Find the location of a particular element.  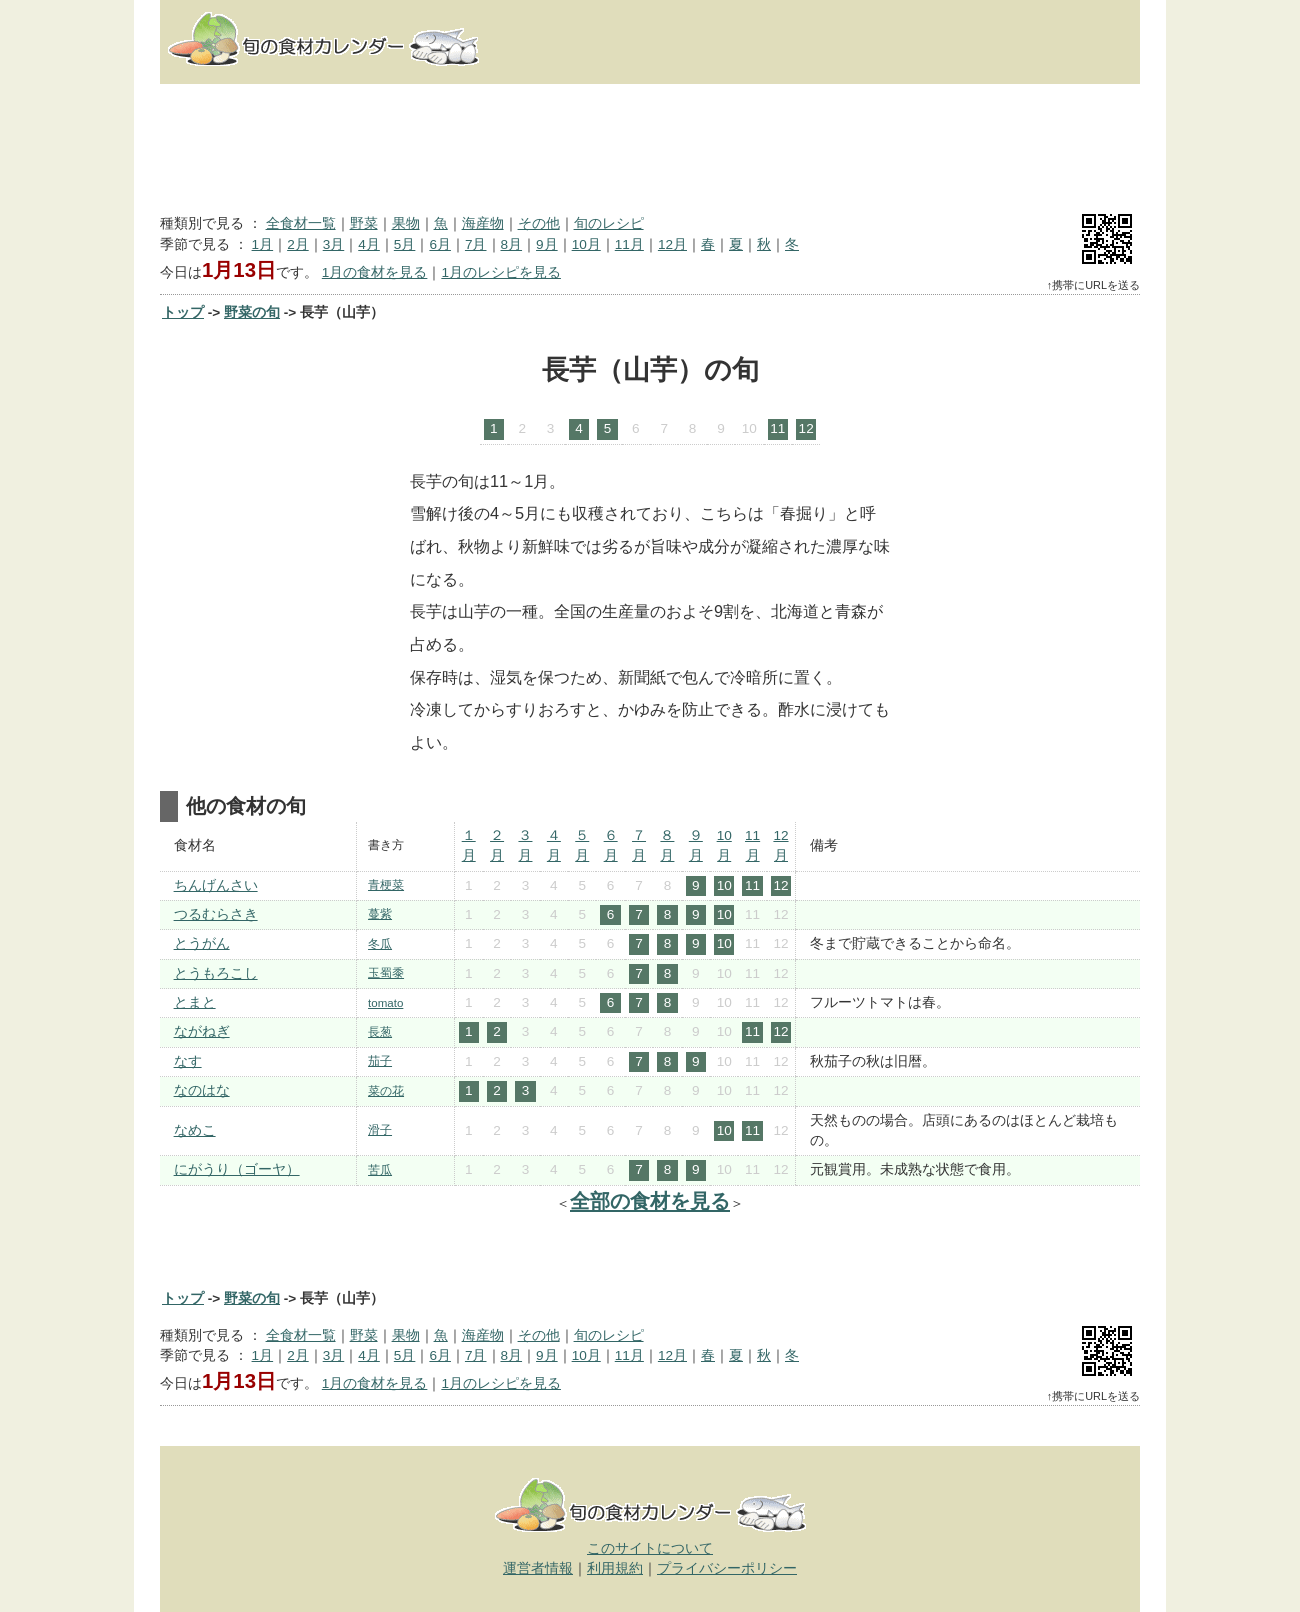

ちんげんさい is located at coordinates (216, 885).